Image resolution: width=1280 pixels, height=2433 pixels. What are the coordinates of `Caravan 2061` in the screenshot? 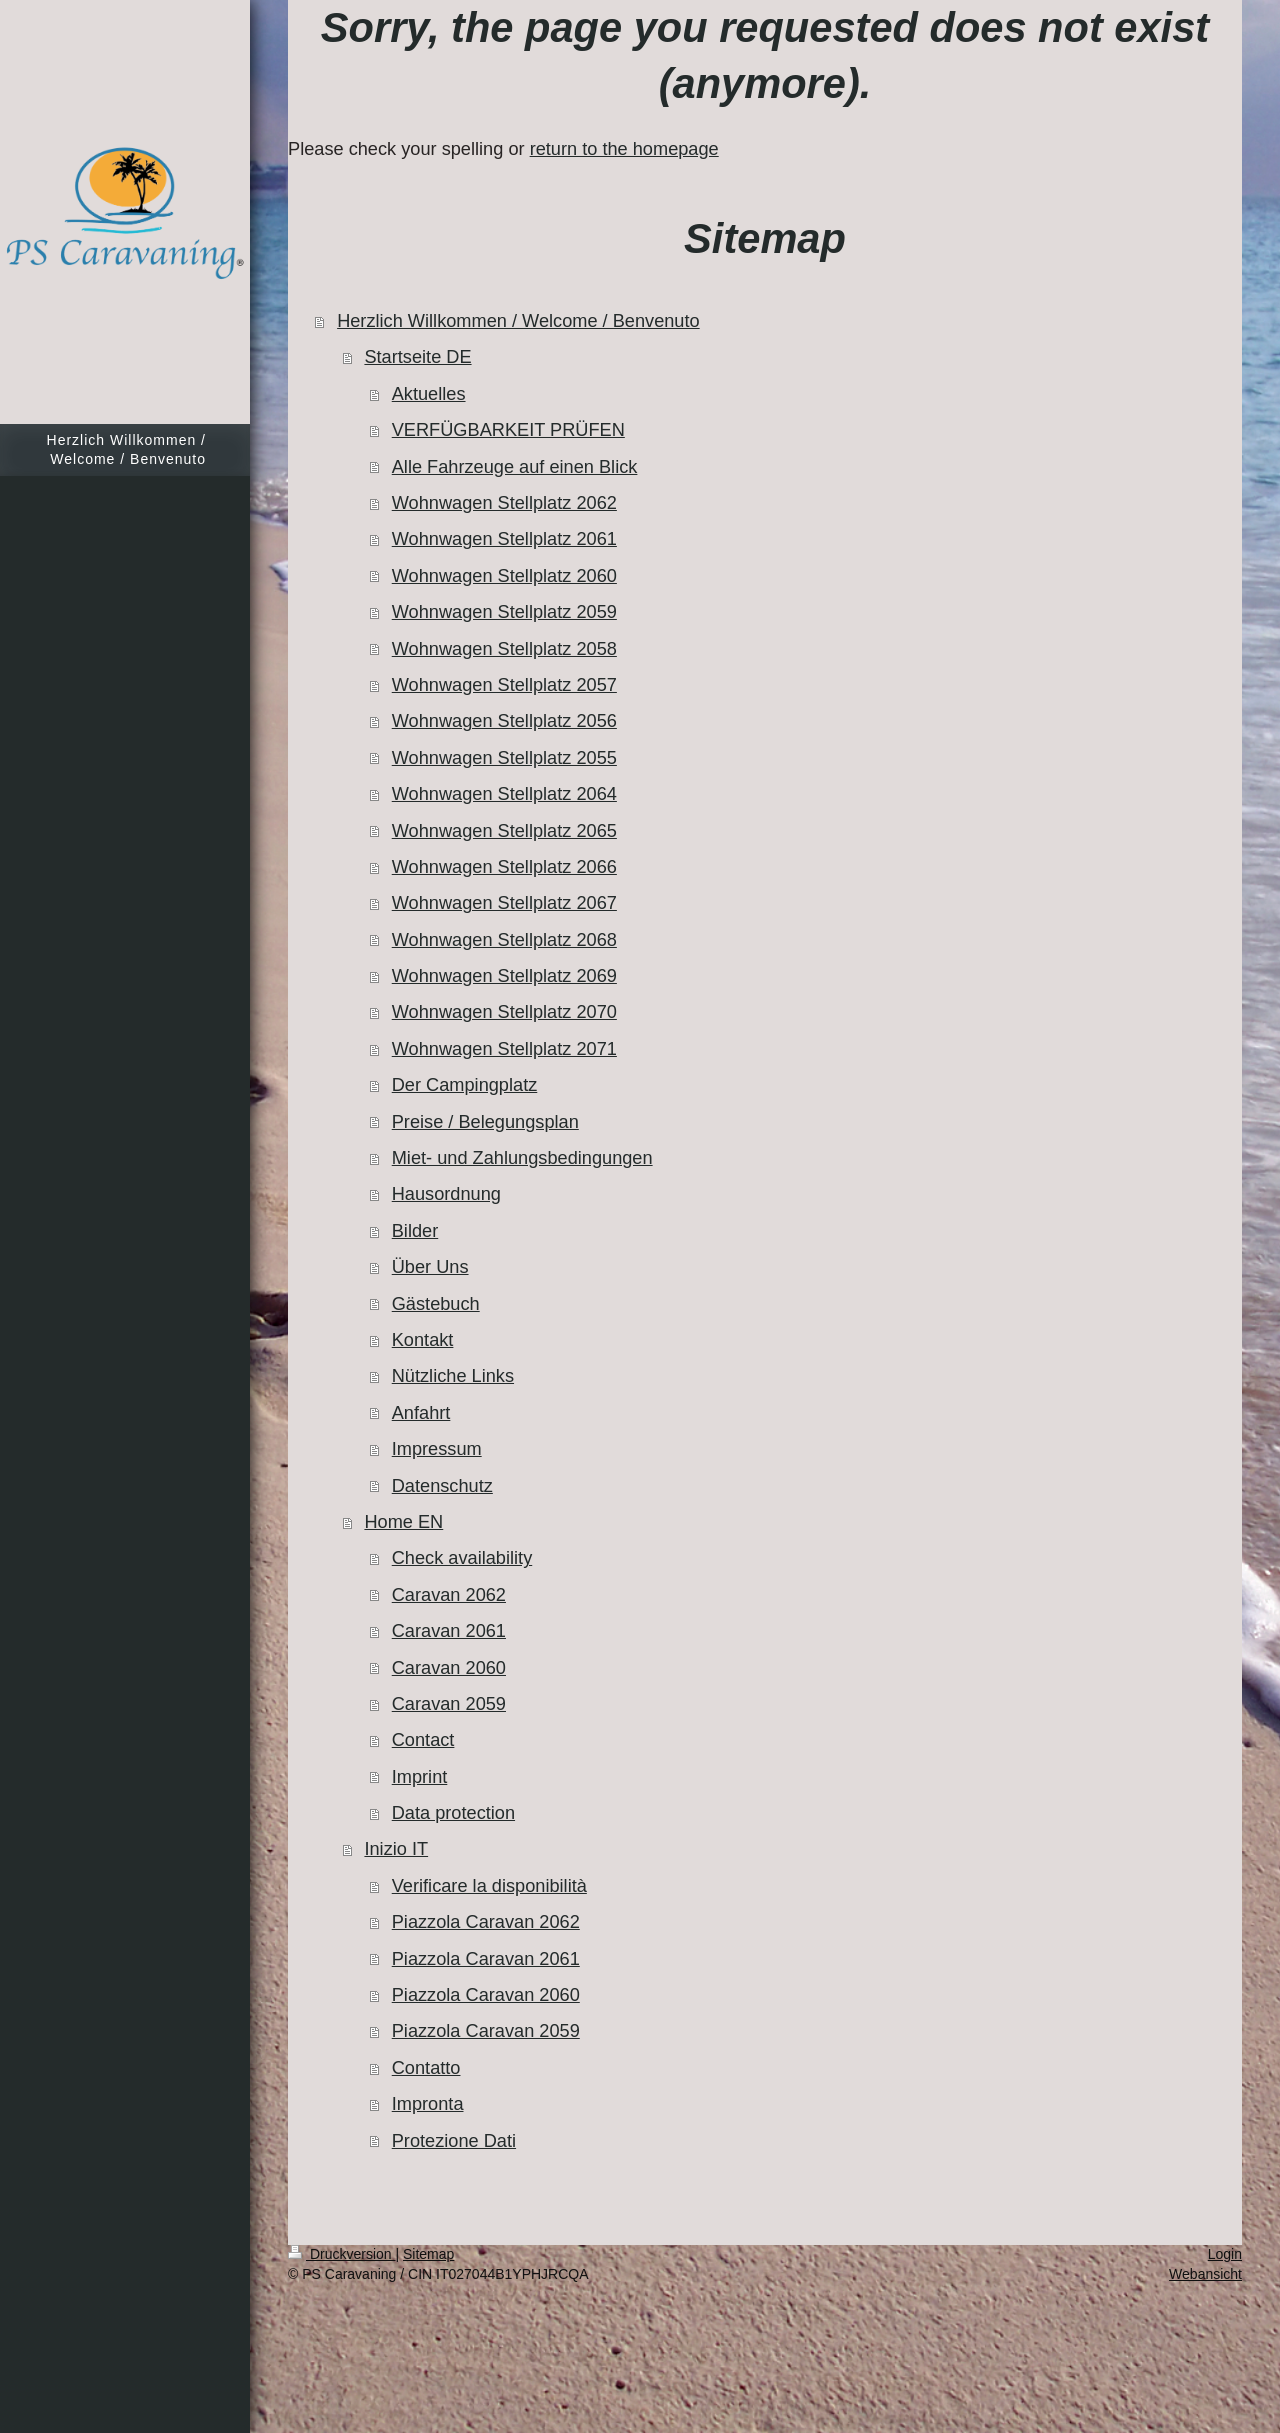 It's located at (449, 1631).